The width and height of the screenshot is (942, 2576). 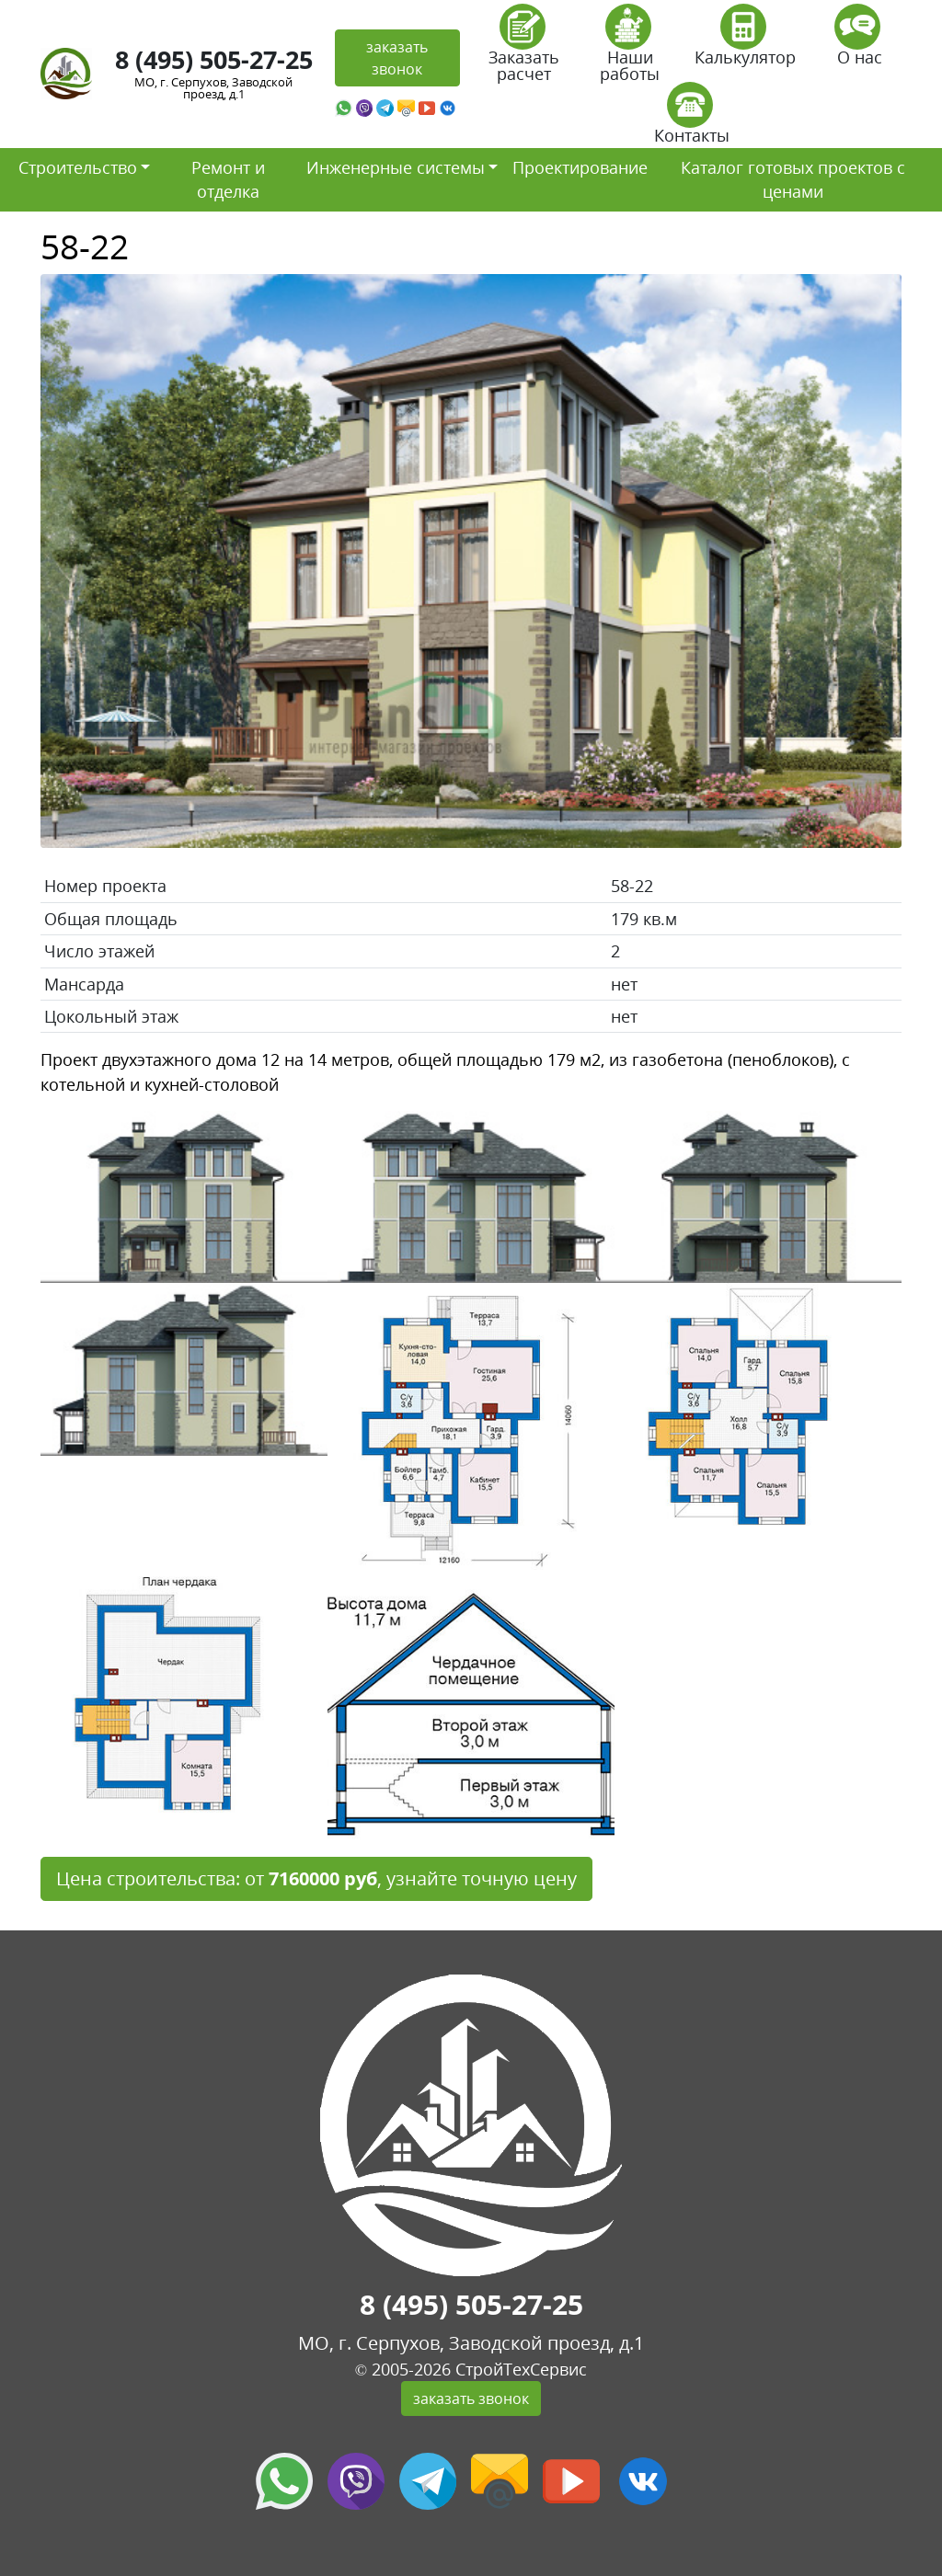 What do you see at coordinates (77, 167) in the screenshot?
I see `Строительство` at bounding box center [77, 167].